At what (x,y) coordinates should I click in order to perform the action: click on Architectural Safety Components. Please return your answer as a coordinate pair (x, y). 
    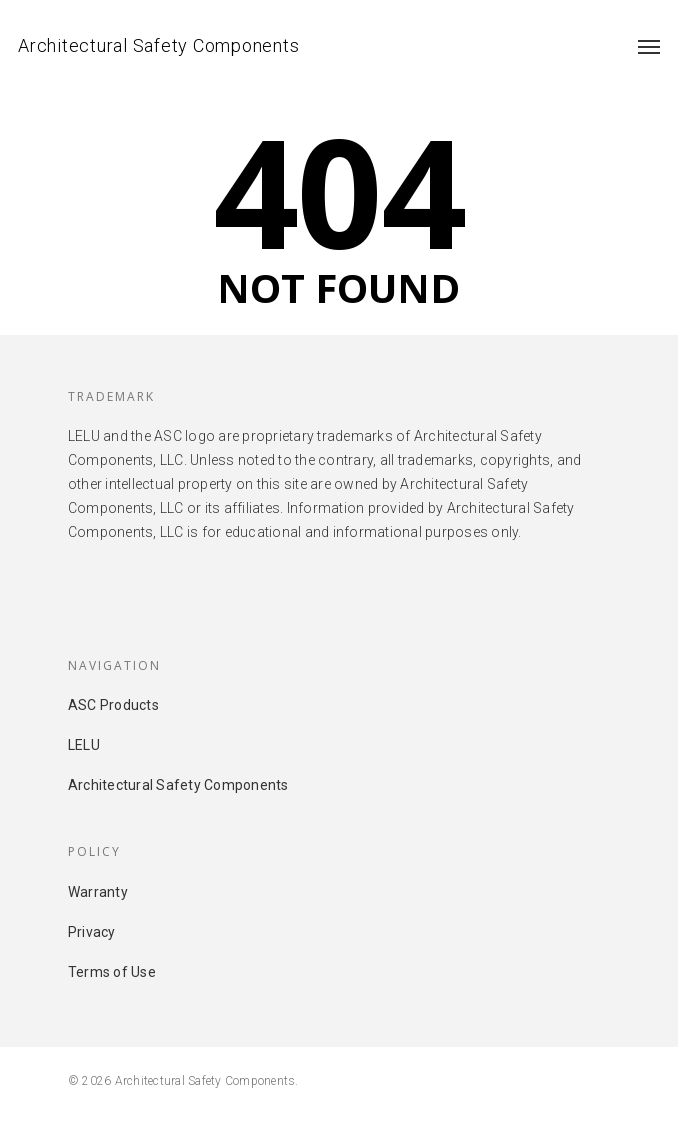
    Looking at the image, I should click on (158, 45).